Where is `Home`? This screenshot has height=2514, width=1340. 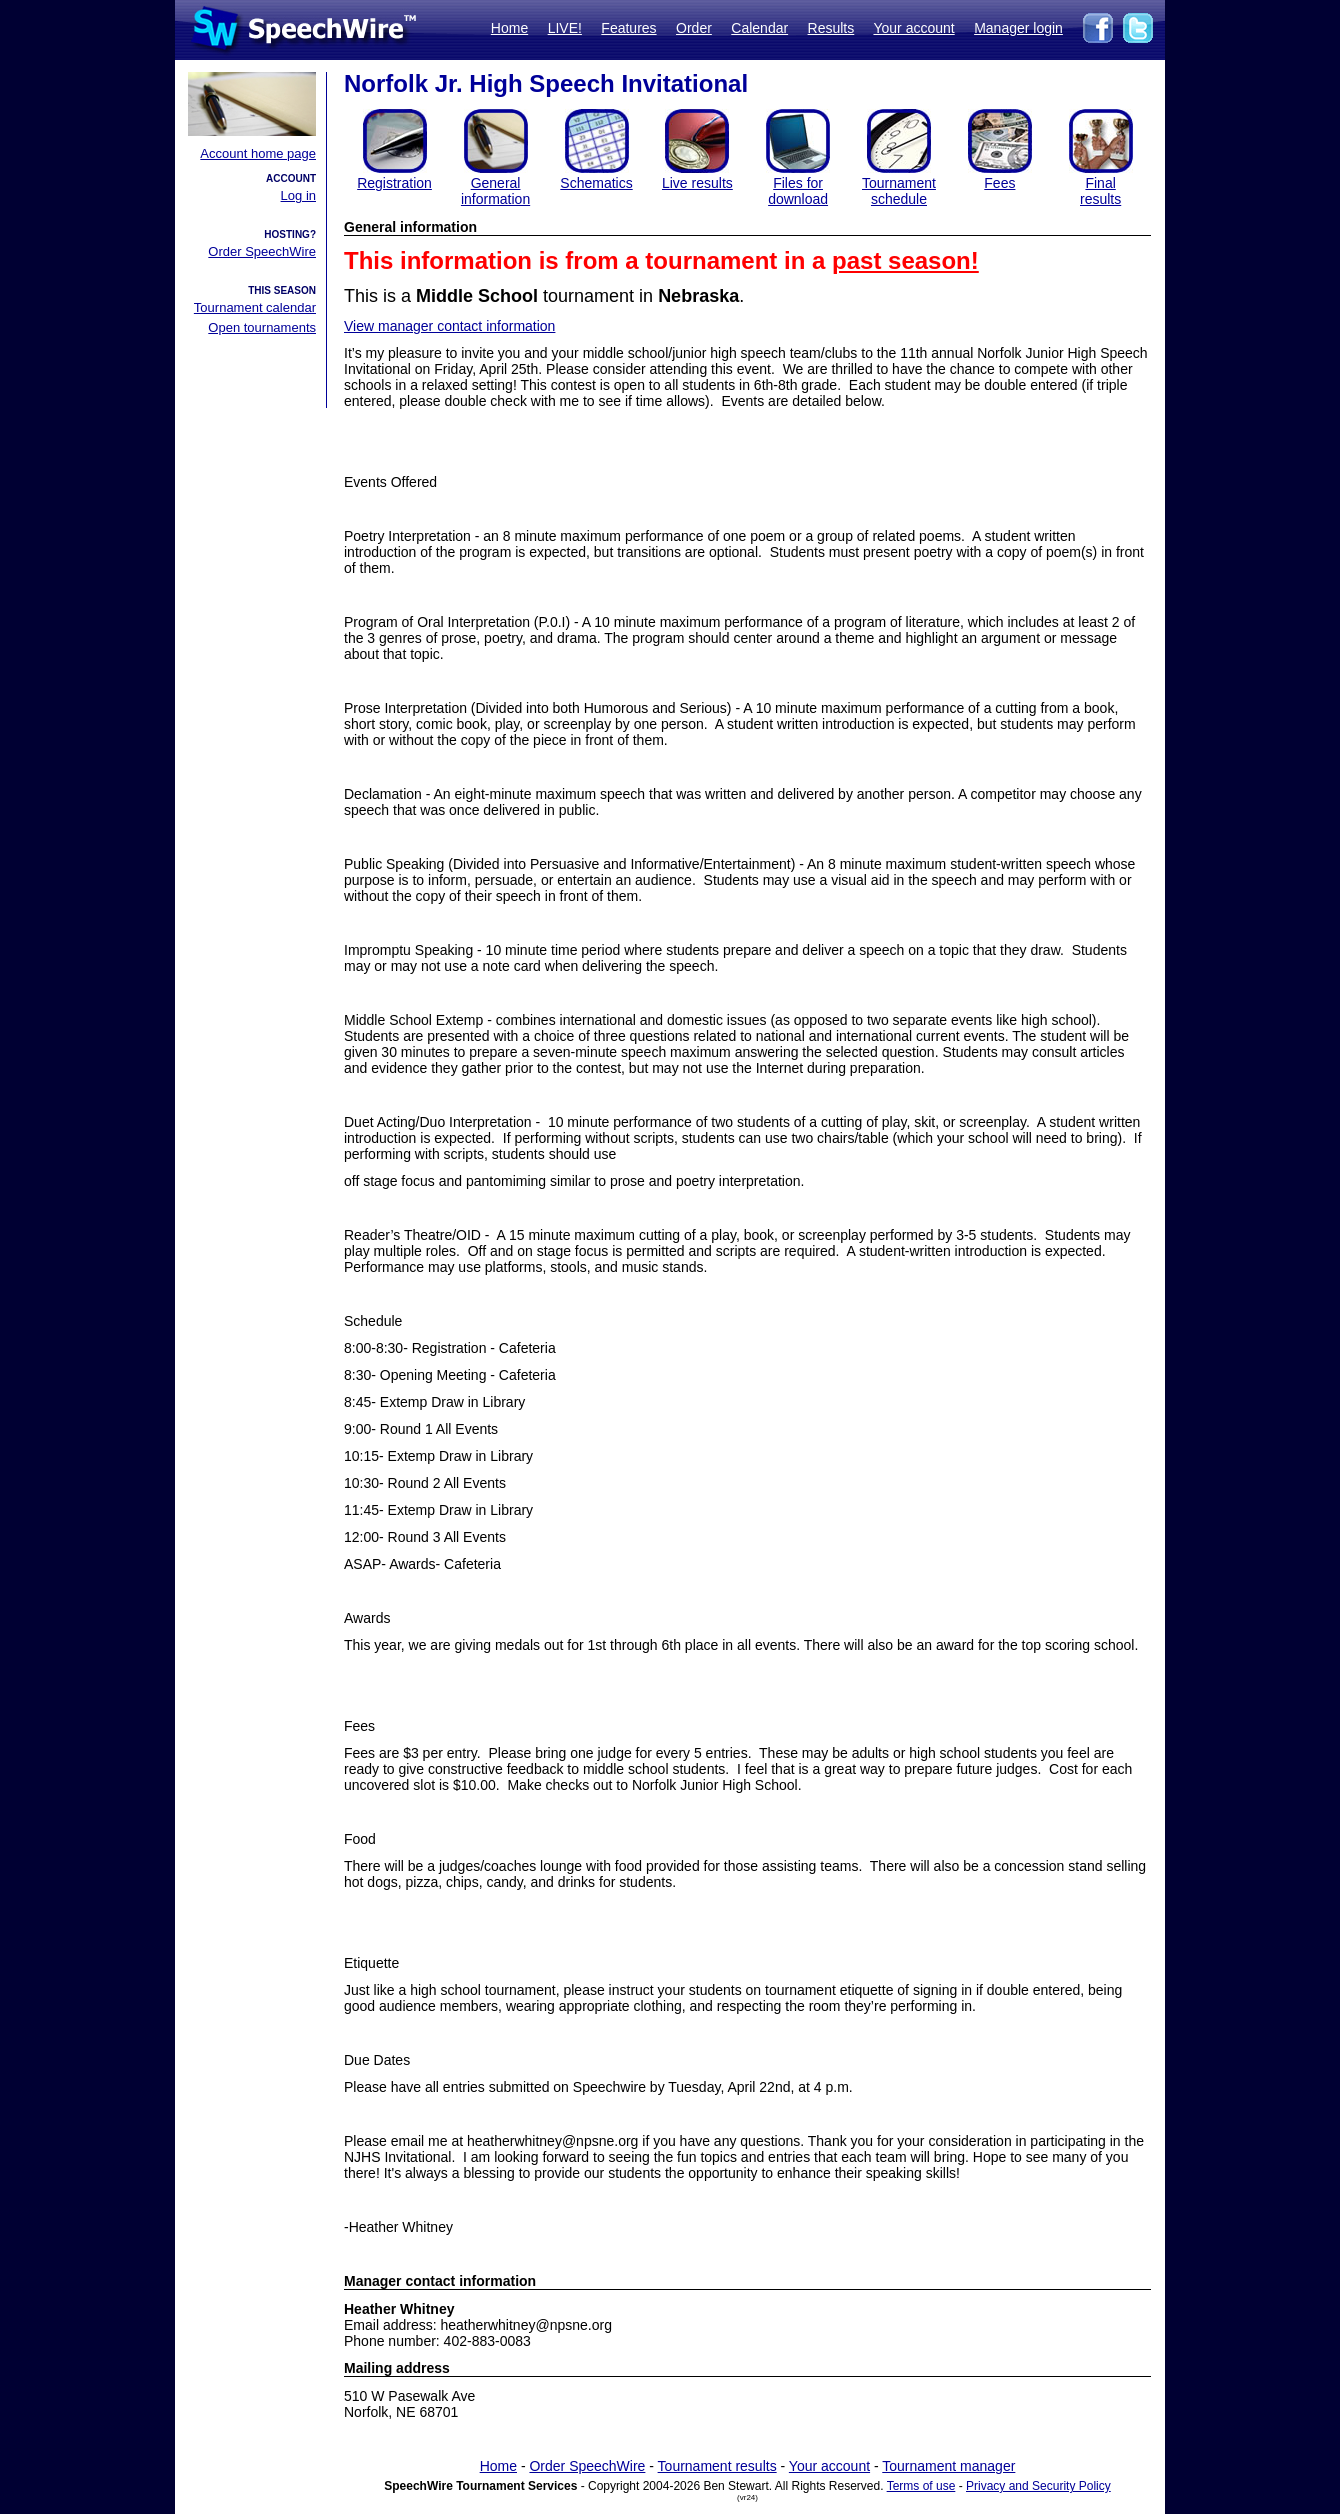
Home is located at coordinates (509, 28).